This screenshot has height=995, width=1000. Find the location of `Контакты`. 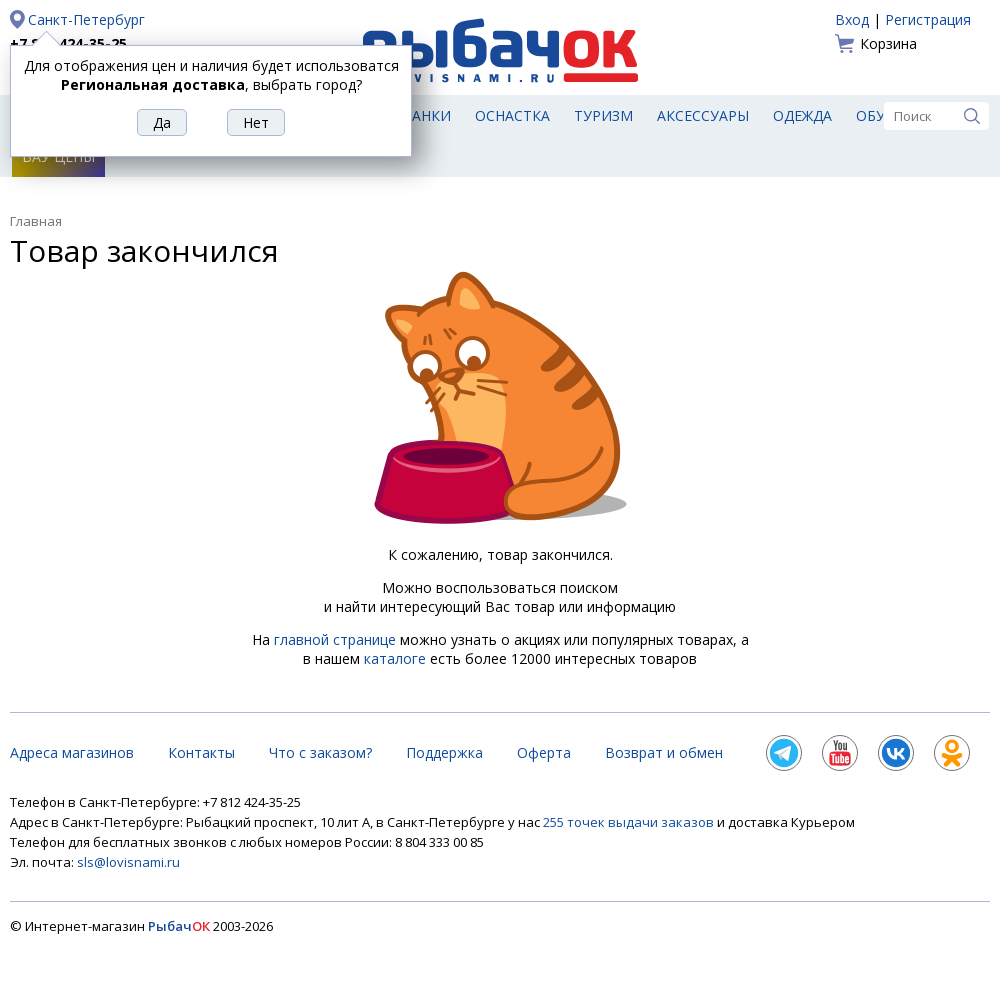

Контакты is located at coordinates (201, 752).